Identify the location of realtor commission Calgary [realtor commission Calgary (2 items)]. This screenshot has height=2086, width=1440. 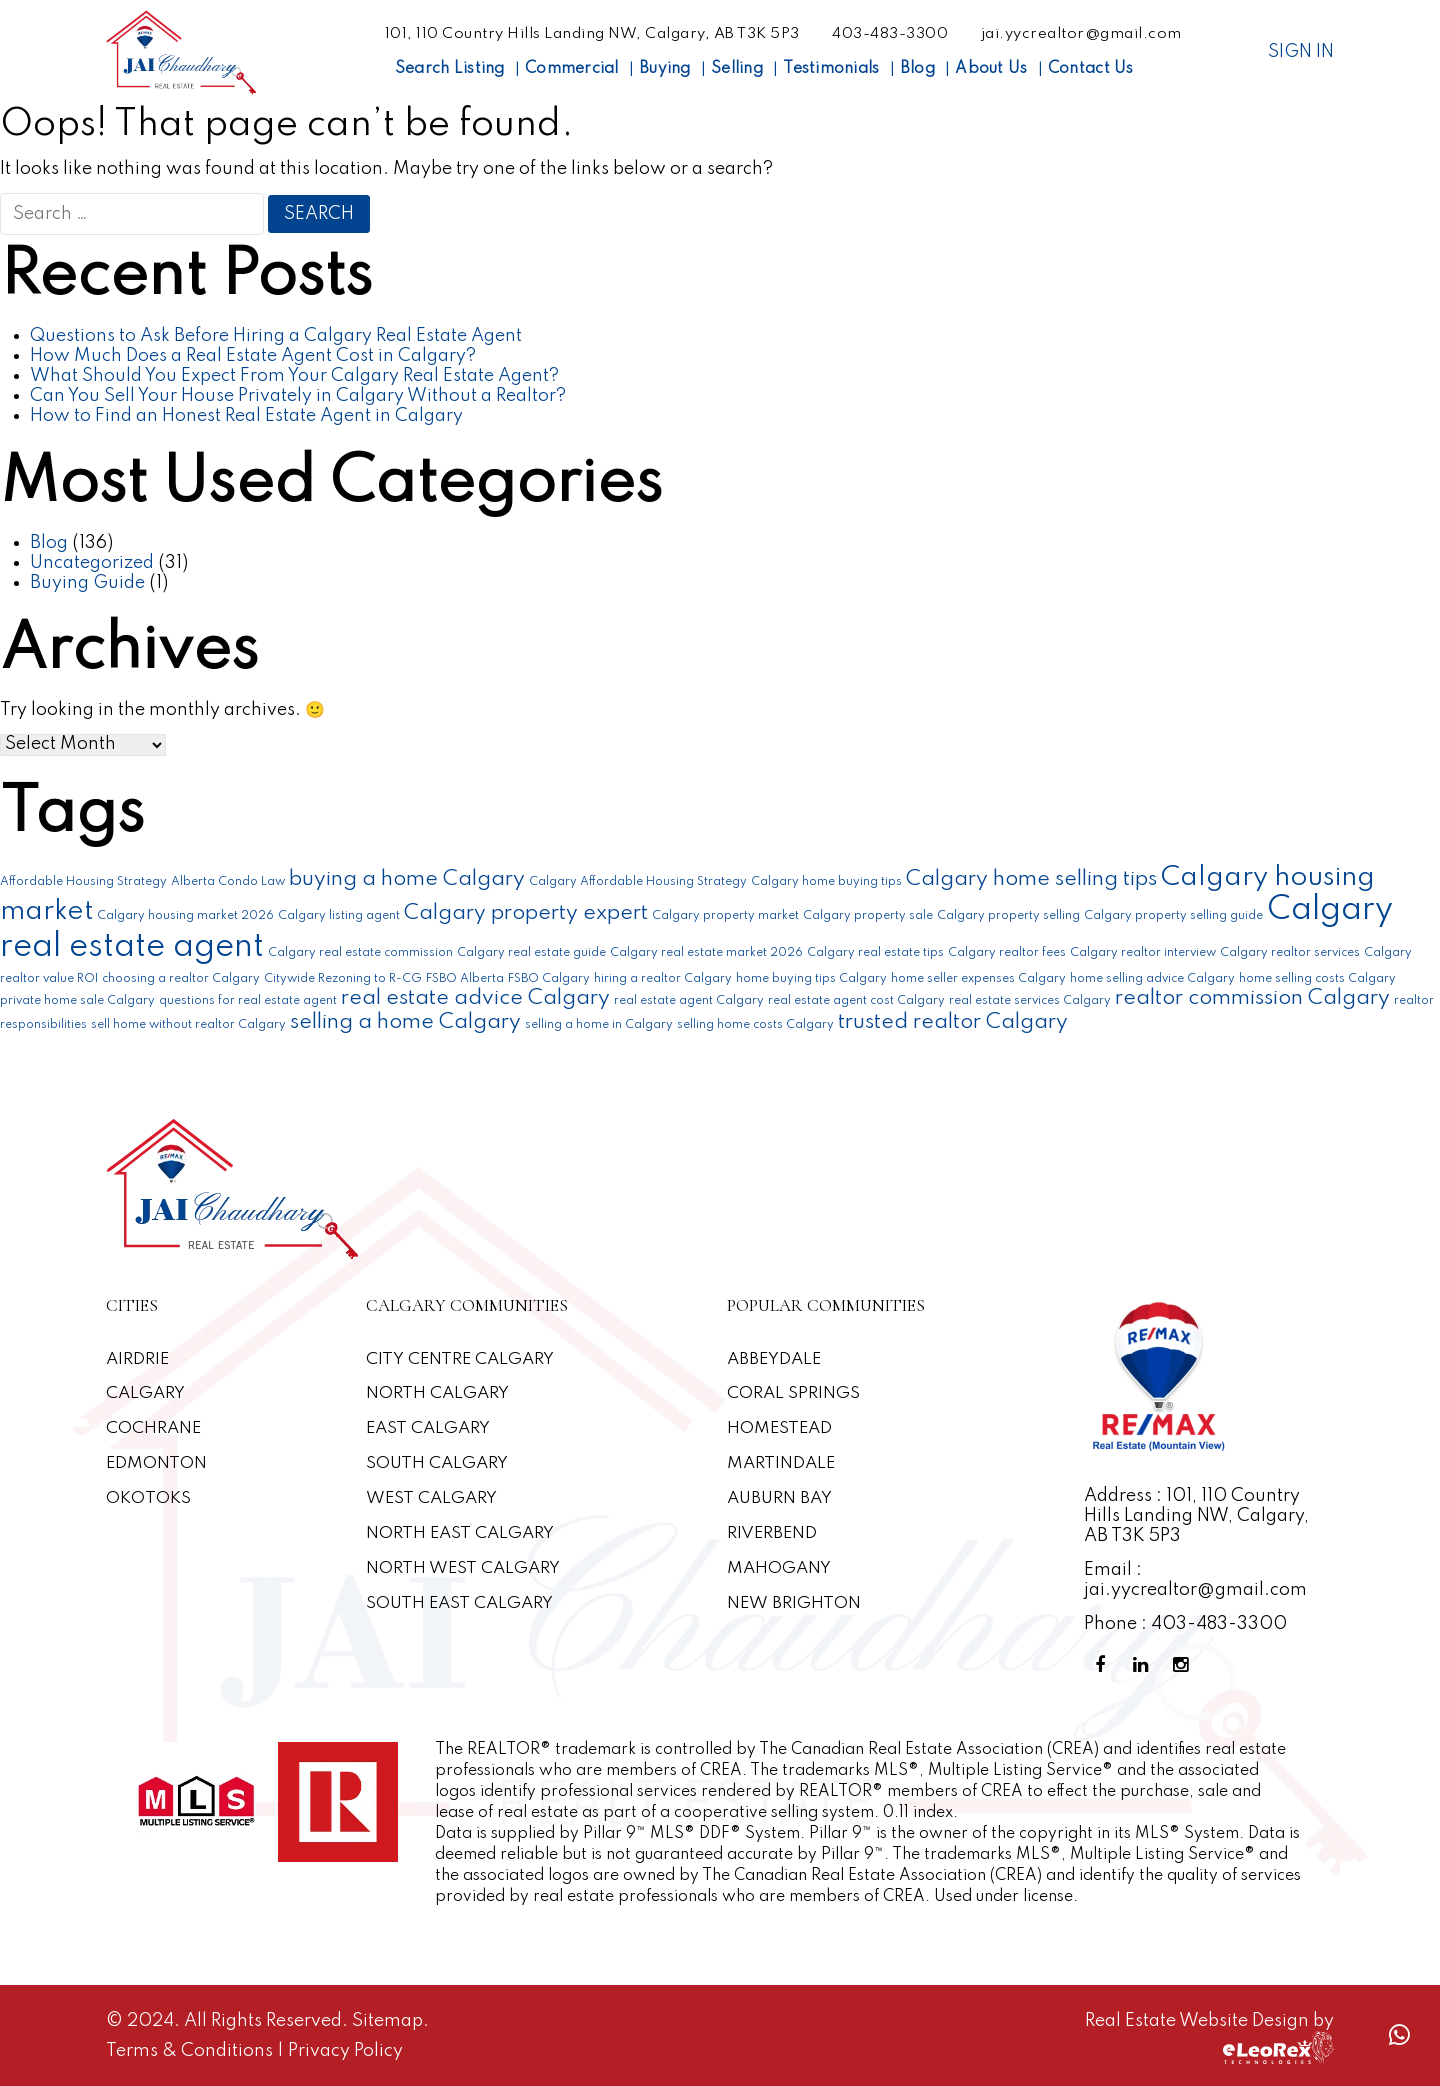
(1252, 998).